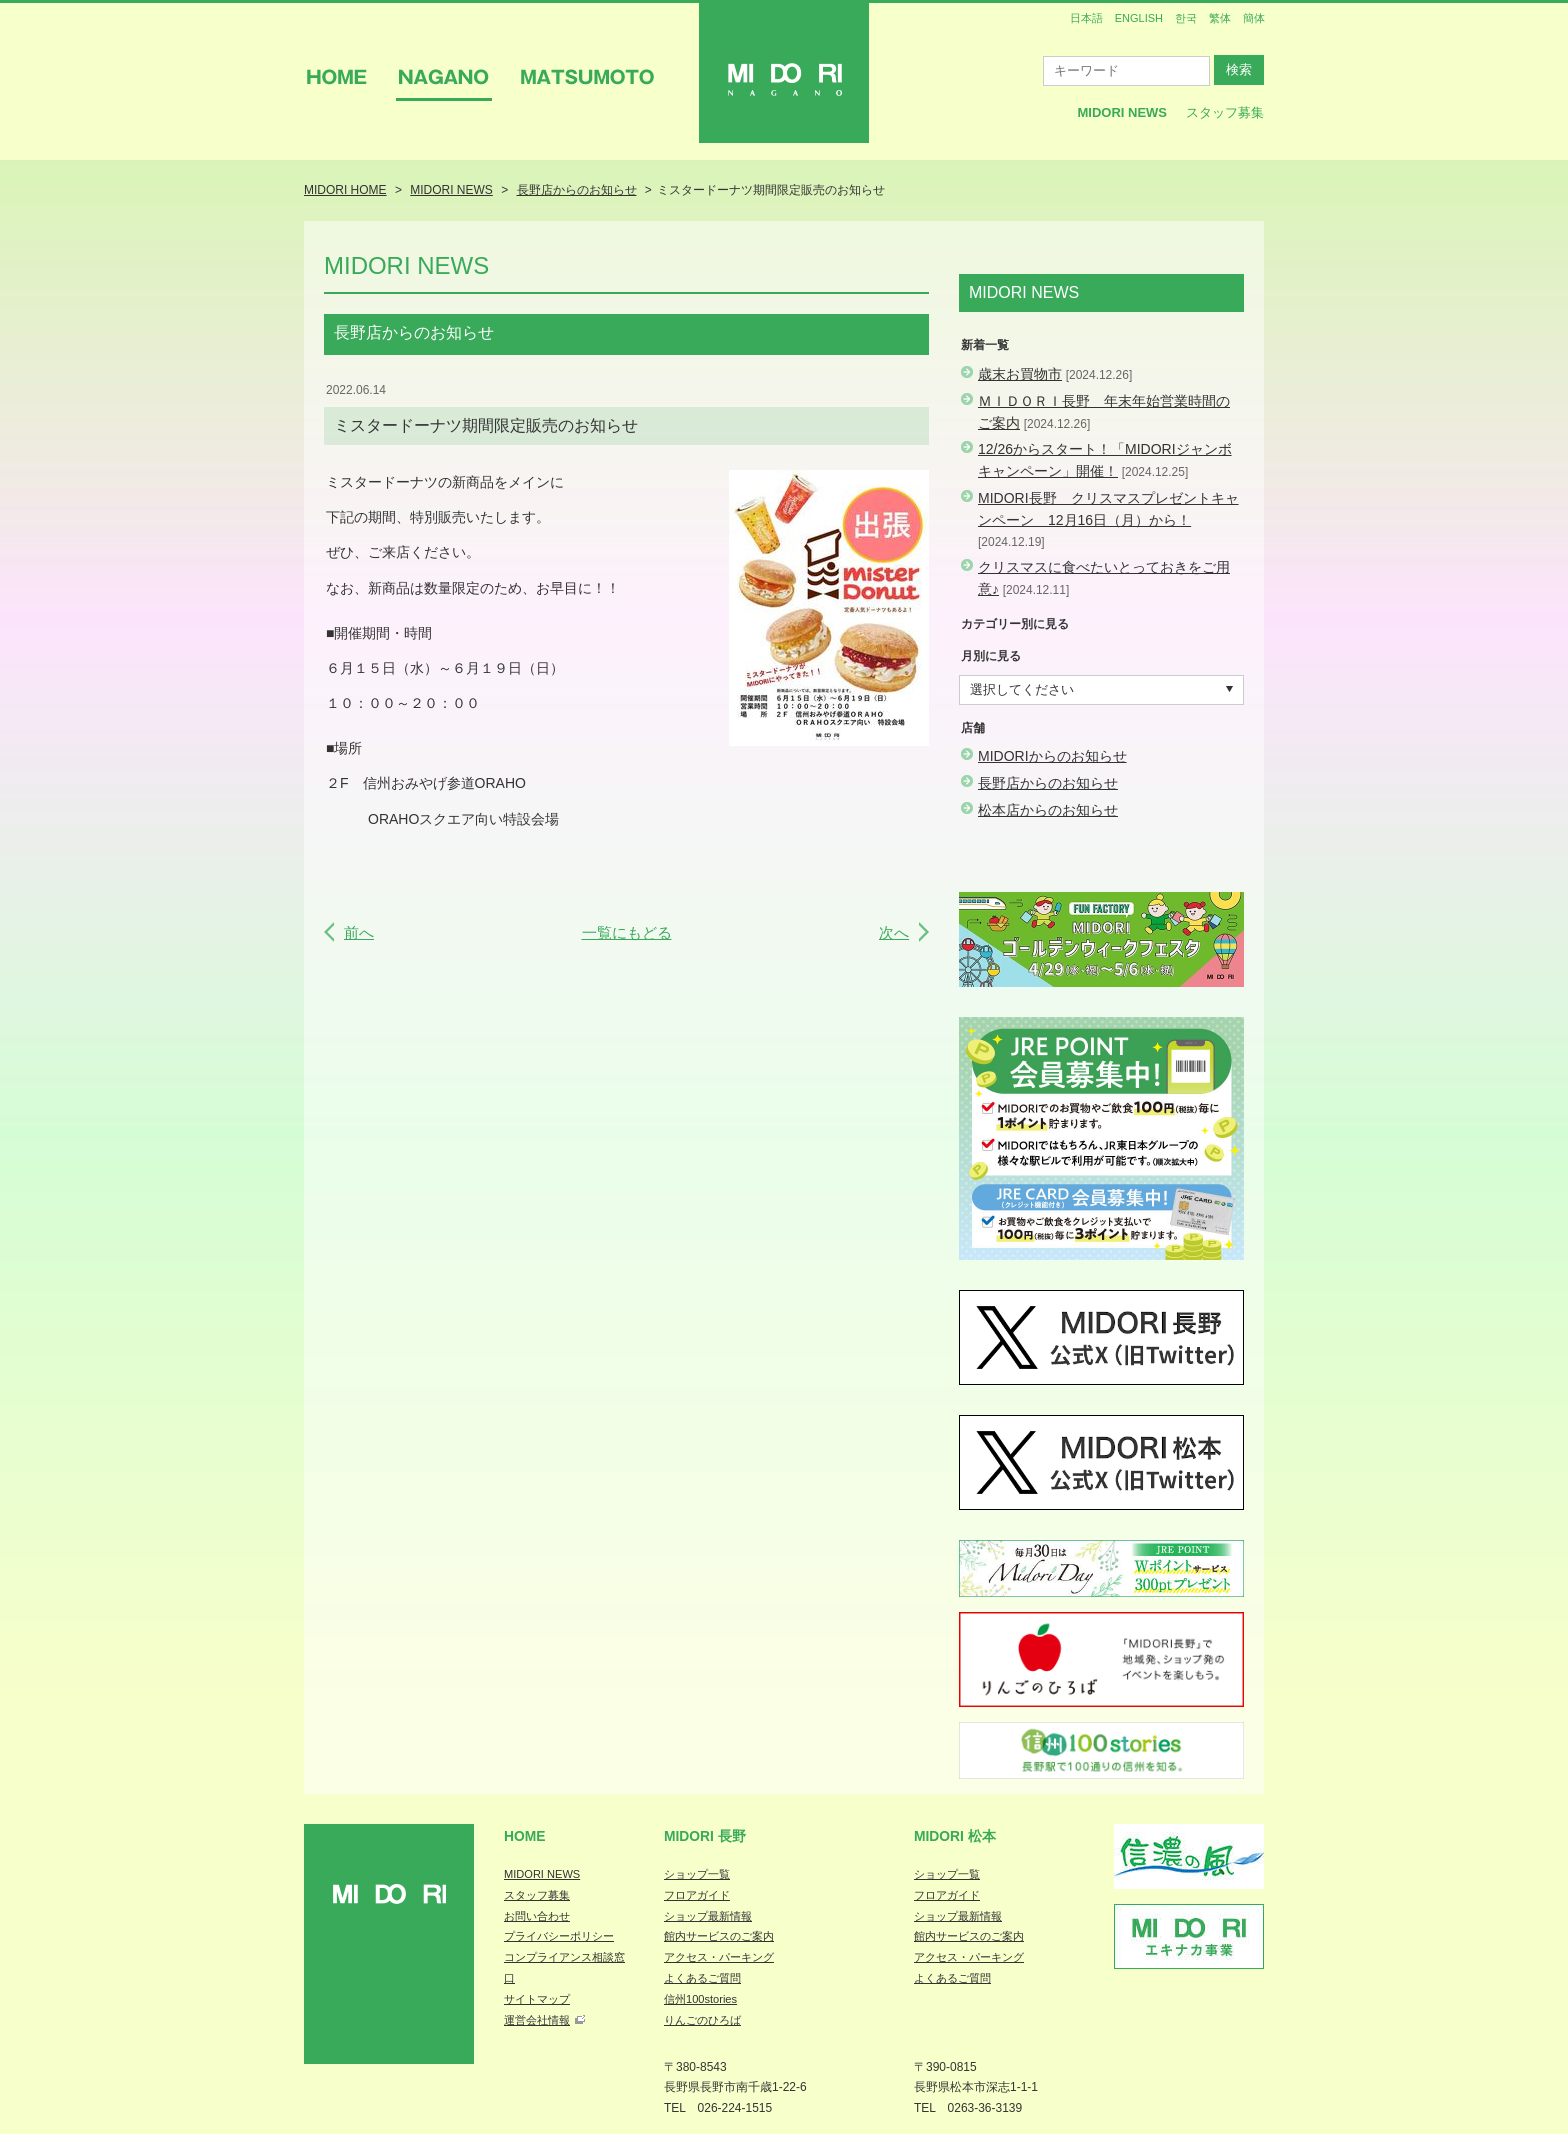  What do you see at coordinates (537, 1916) in the screenshot?
I see `お問い合わせ` at bounding box center [537, 1916].